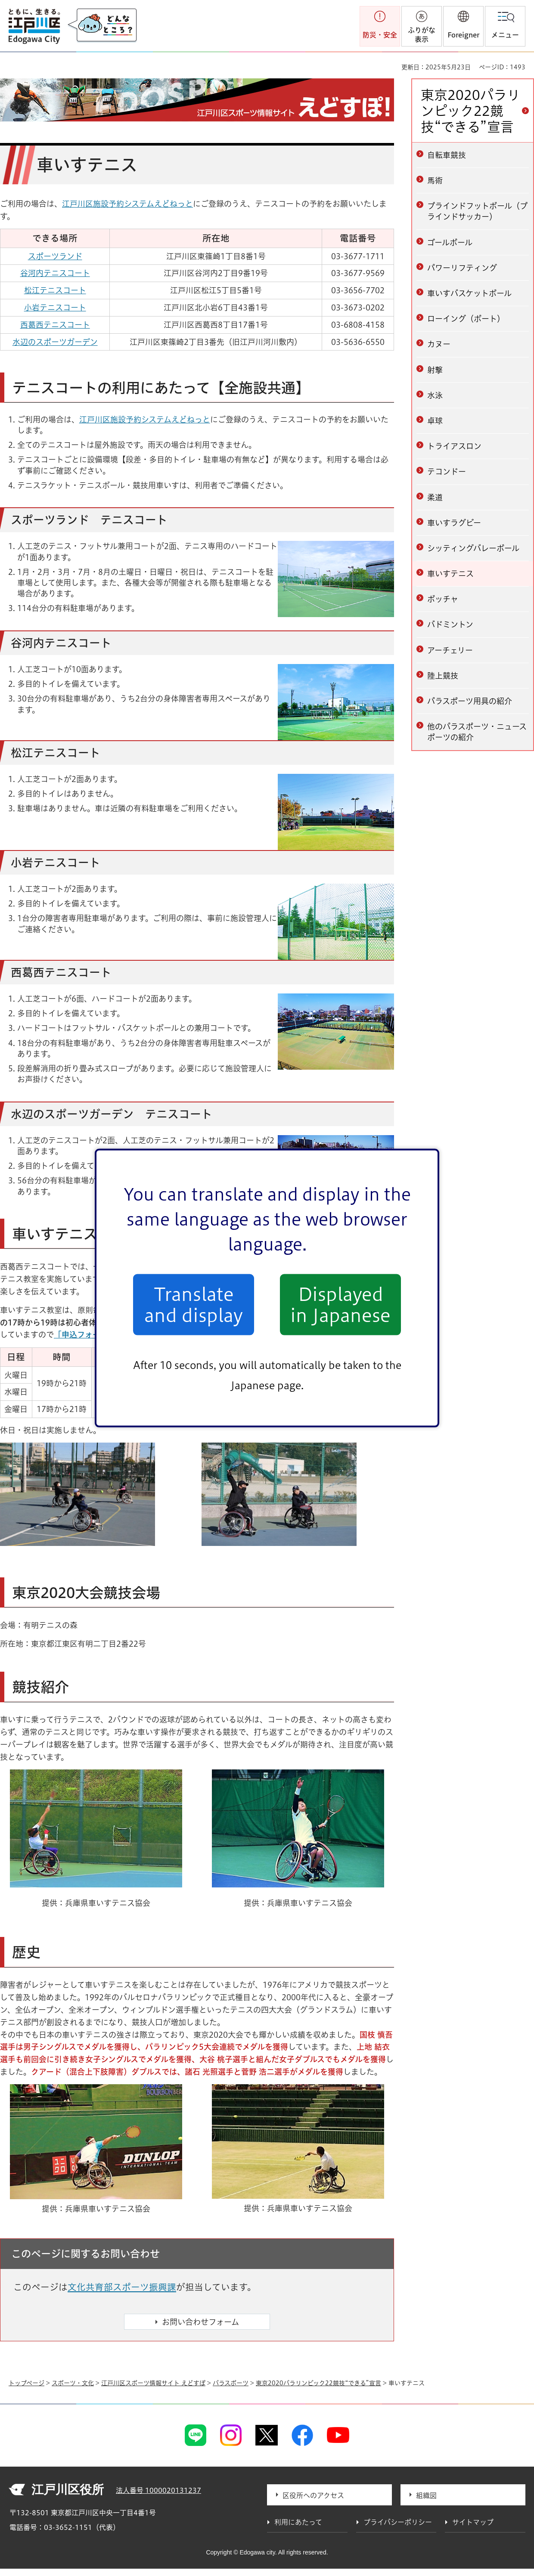 Image resolution: width=534 pixels, height=2576 pixels. I want to click on バドミントン, so click(450, 624).